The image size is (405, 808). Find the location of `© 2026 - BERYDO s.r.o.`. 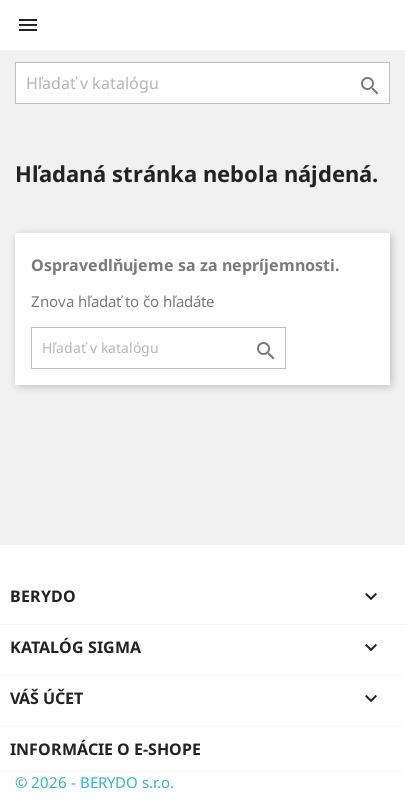

© 2026 - BERYDO s.r.o. is located at coordinates (94, 782).